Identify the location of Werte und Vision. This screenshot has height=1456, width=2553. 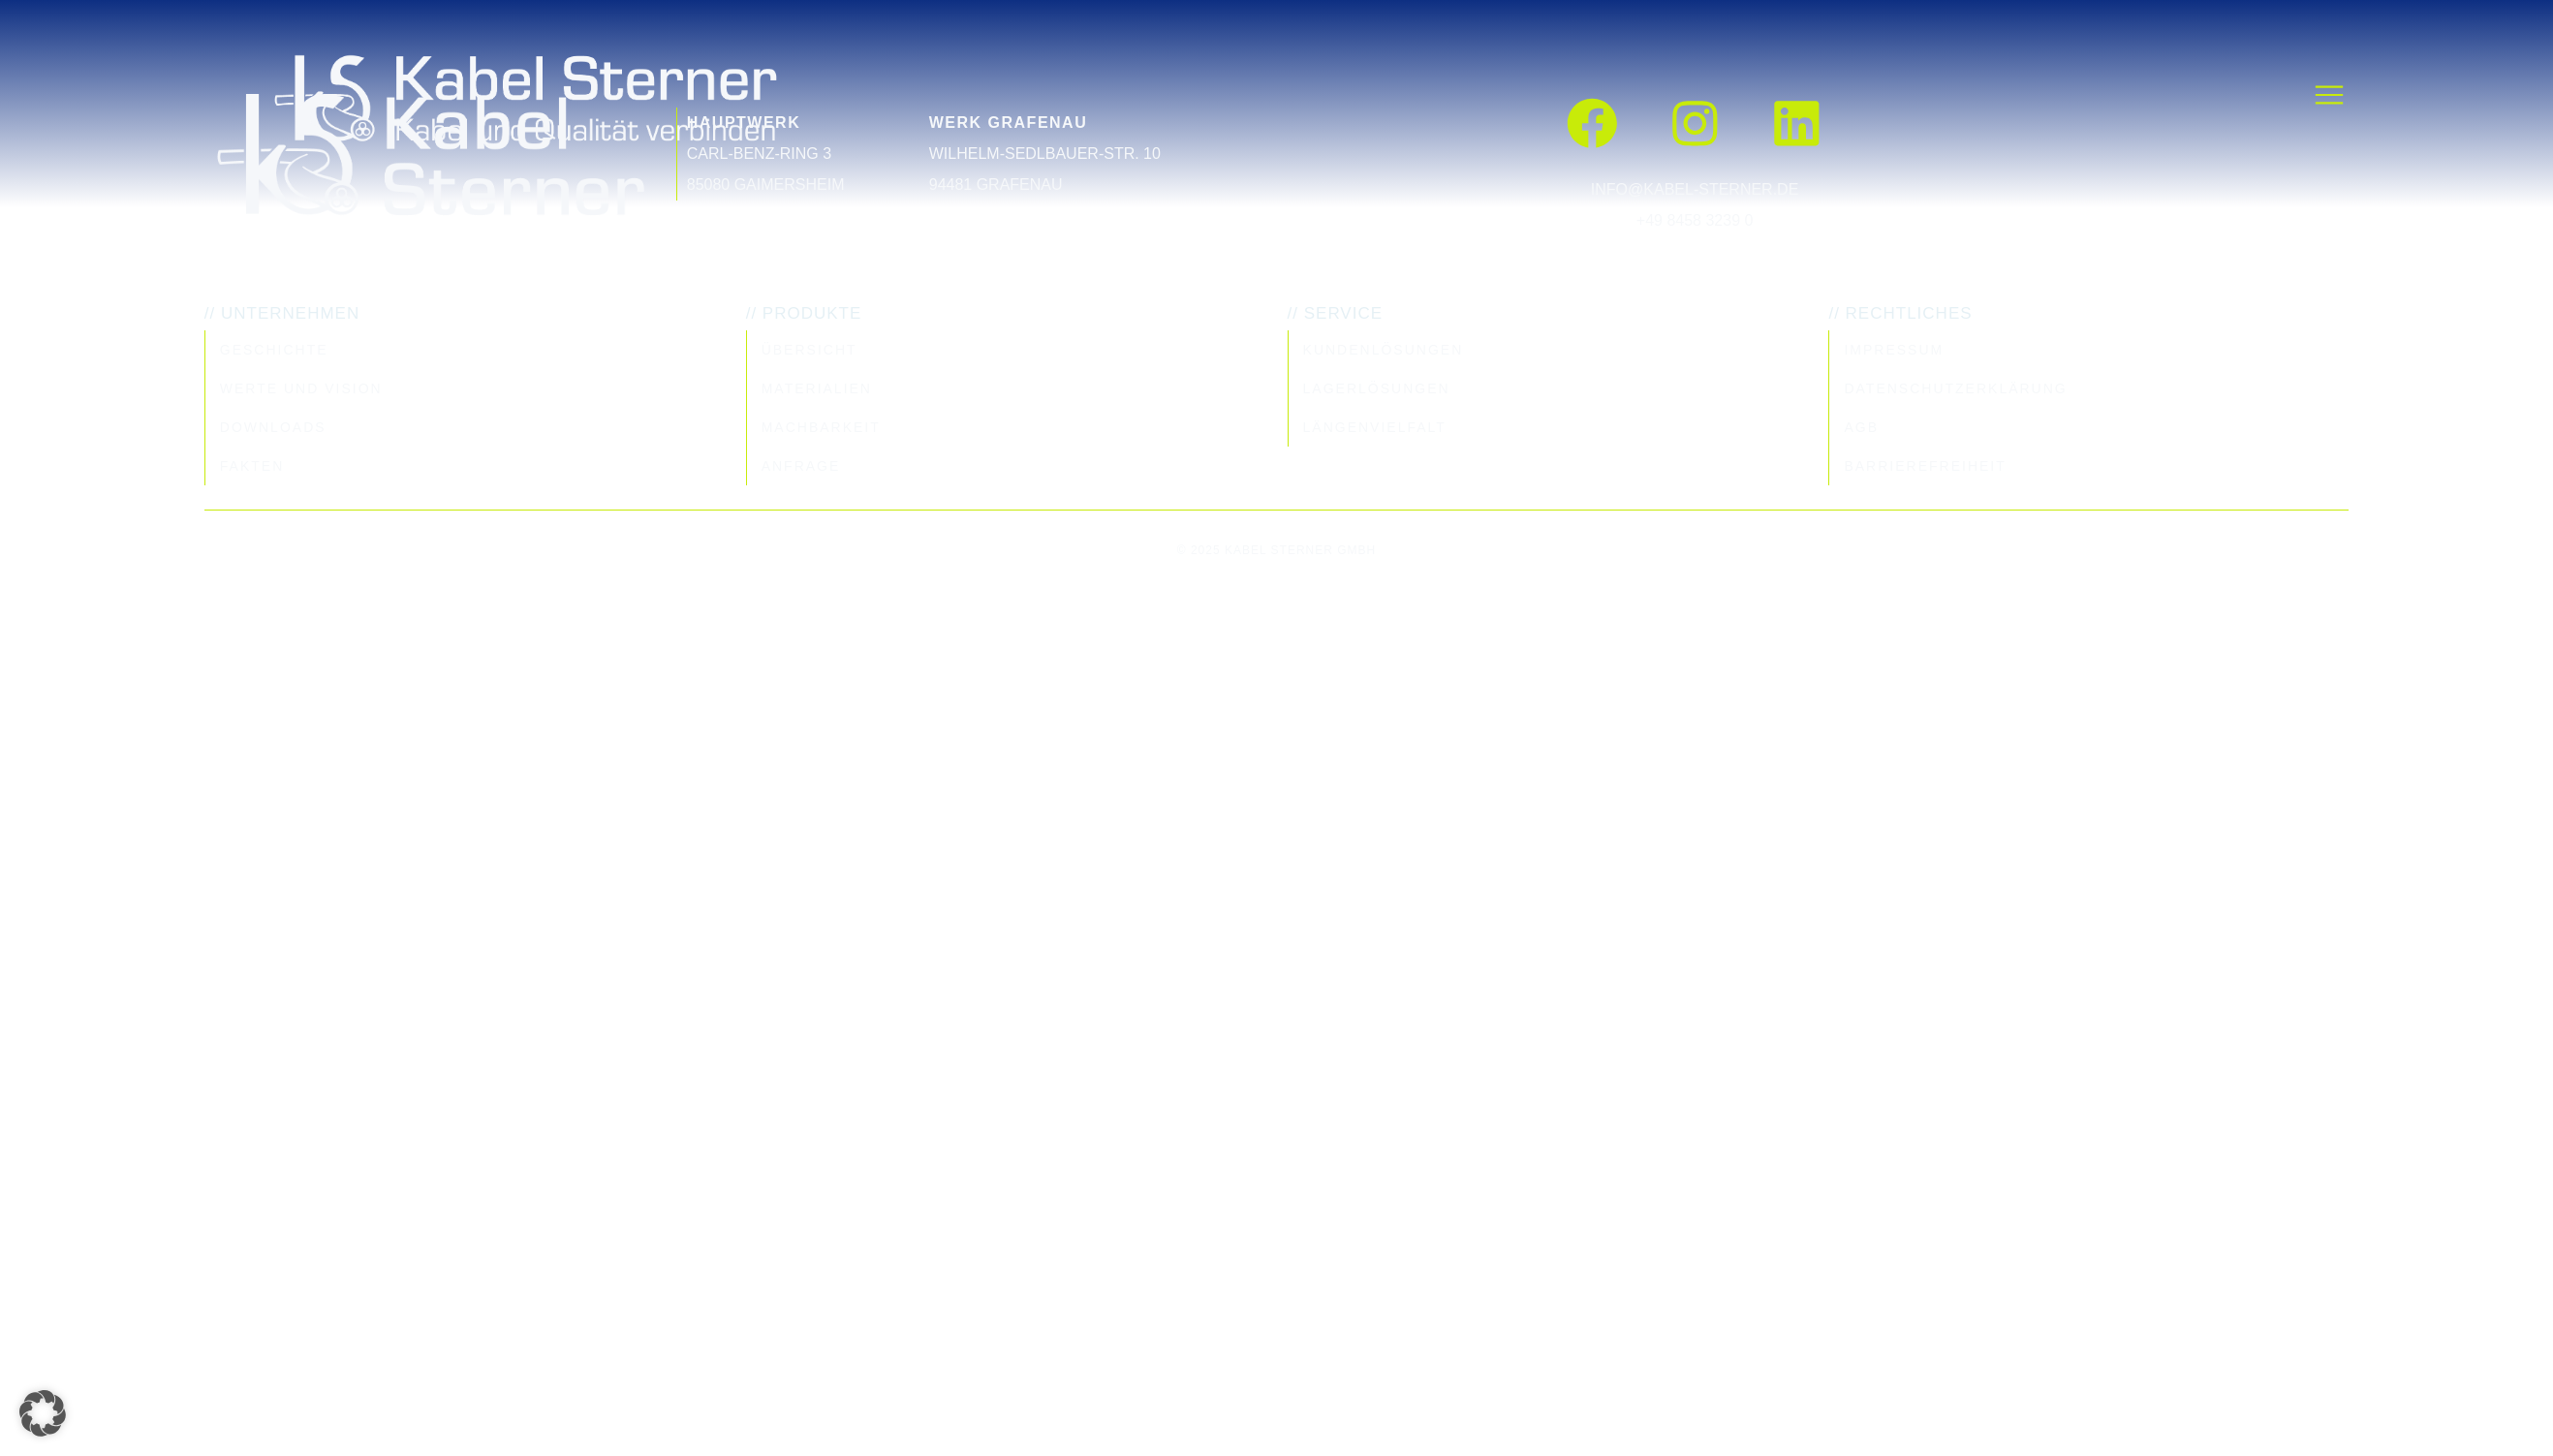
(301, 388).